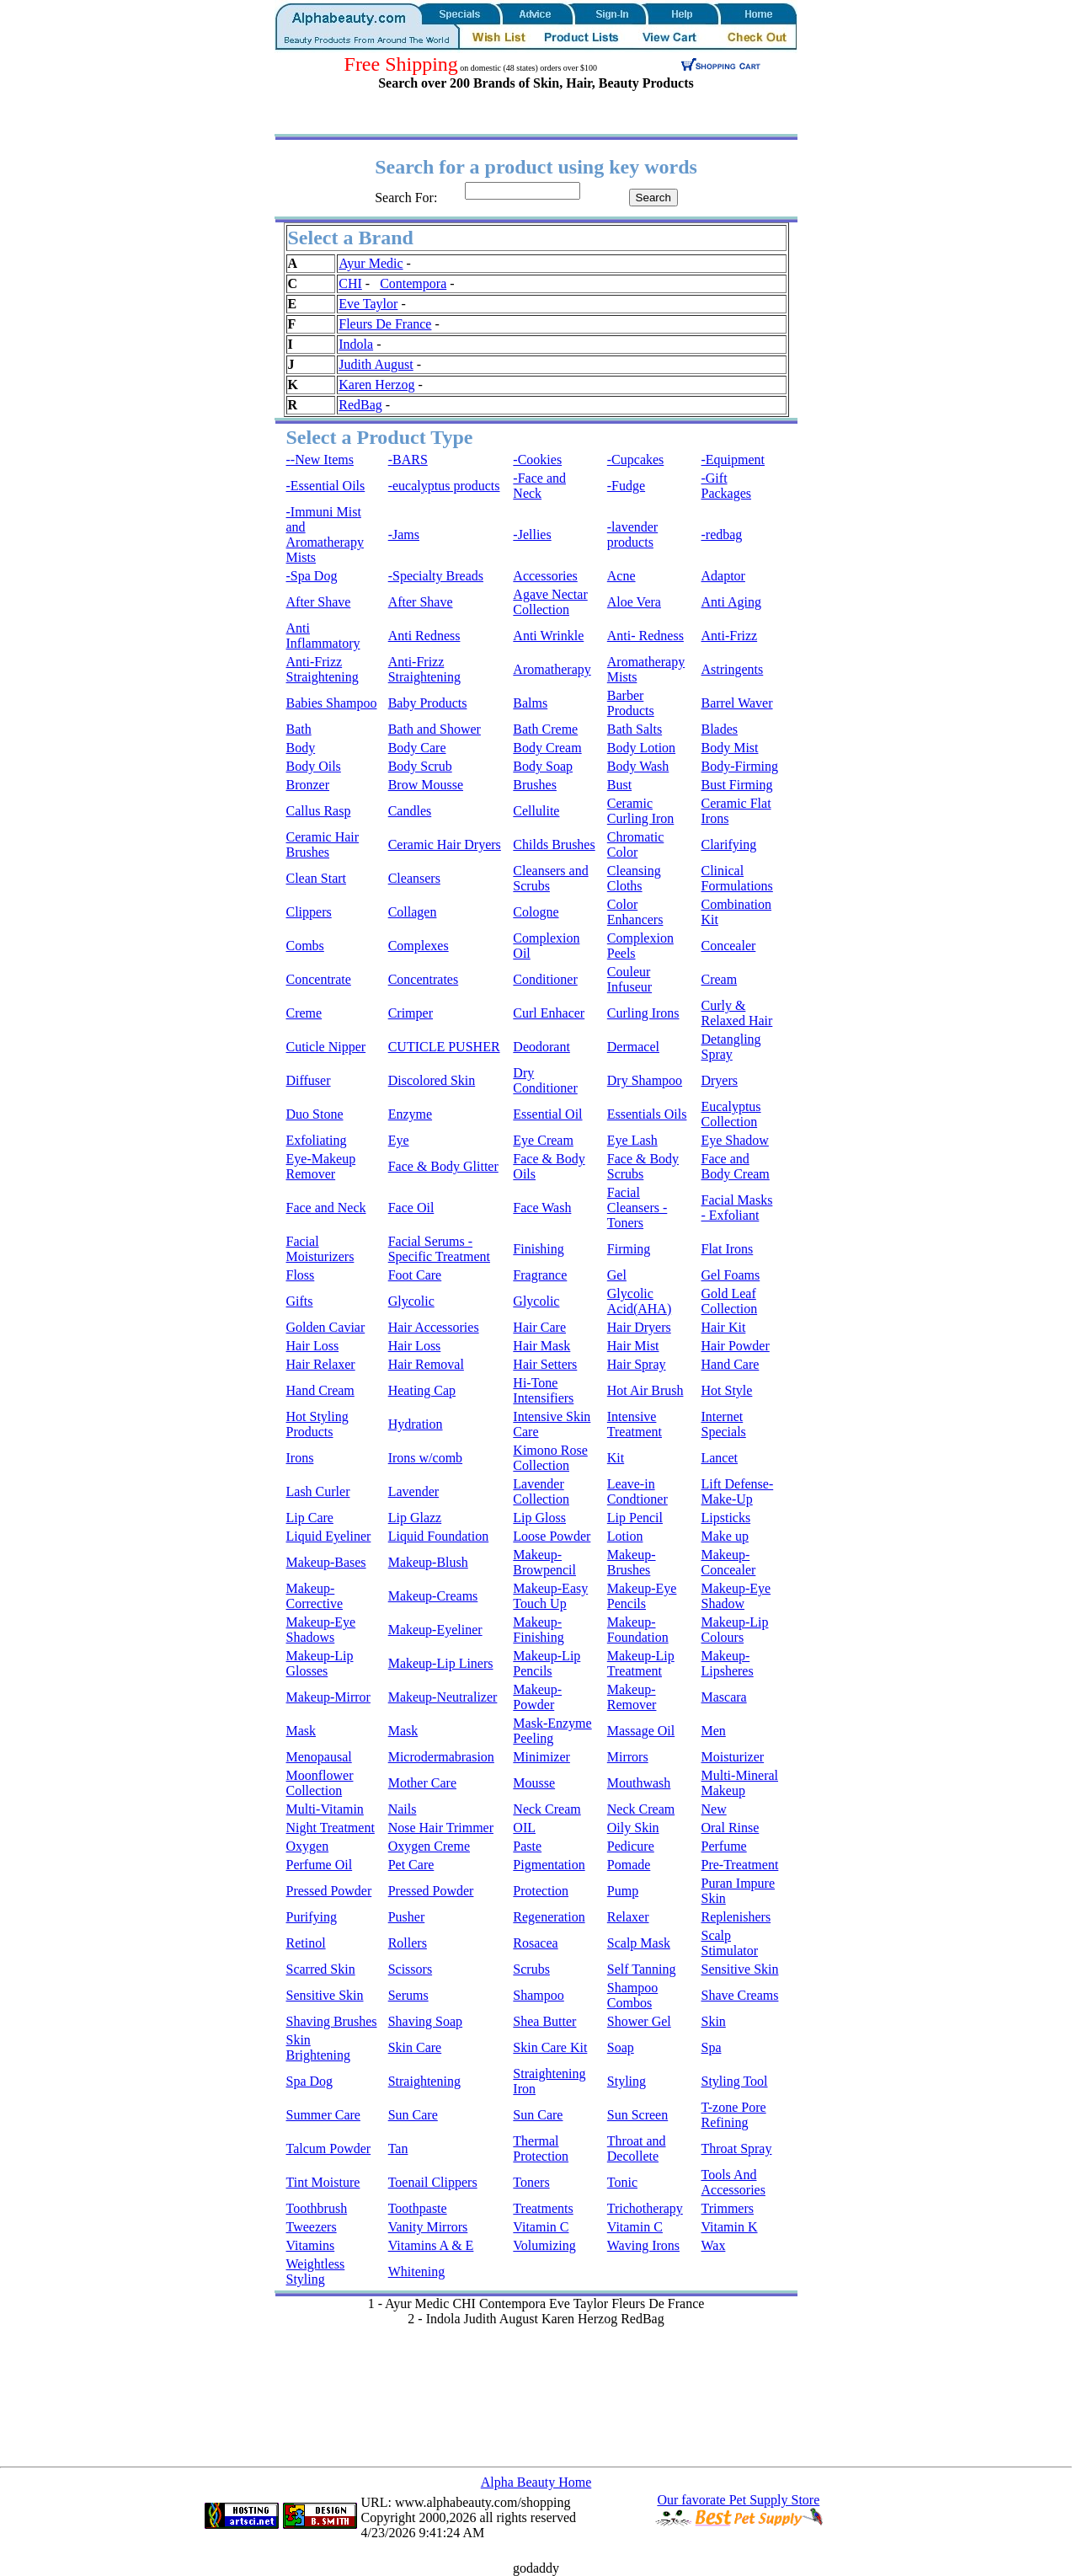  What do you see at coordinates (410, 1114) in the screenshot?
I see `Enzyme` at bounding box center [410, 1114].